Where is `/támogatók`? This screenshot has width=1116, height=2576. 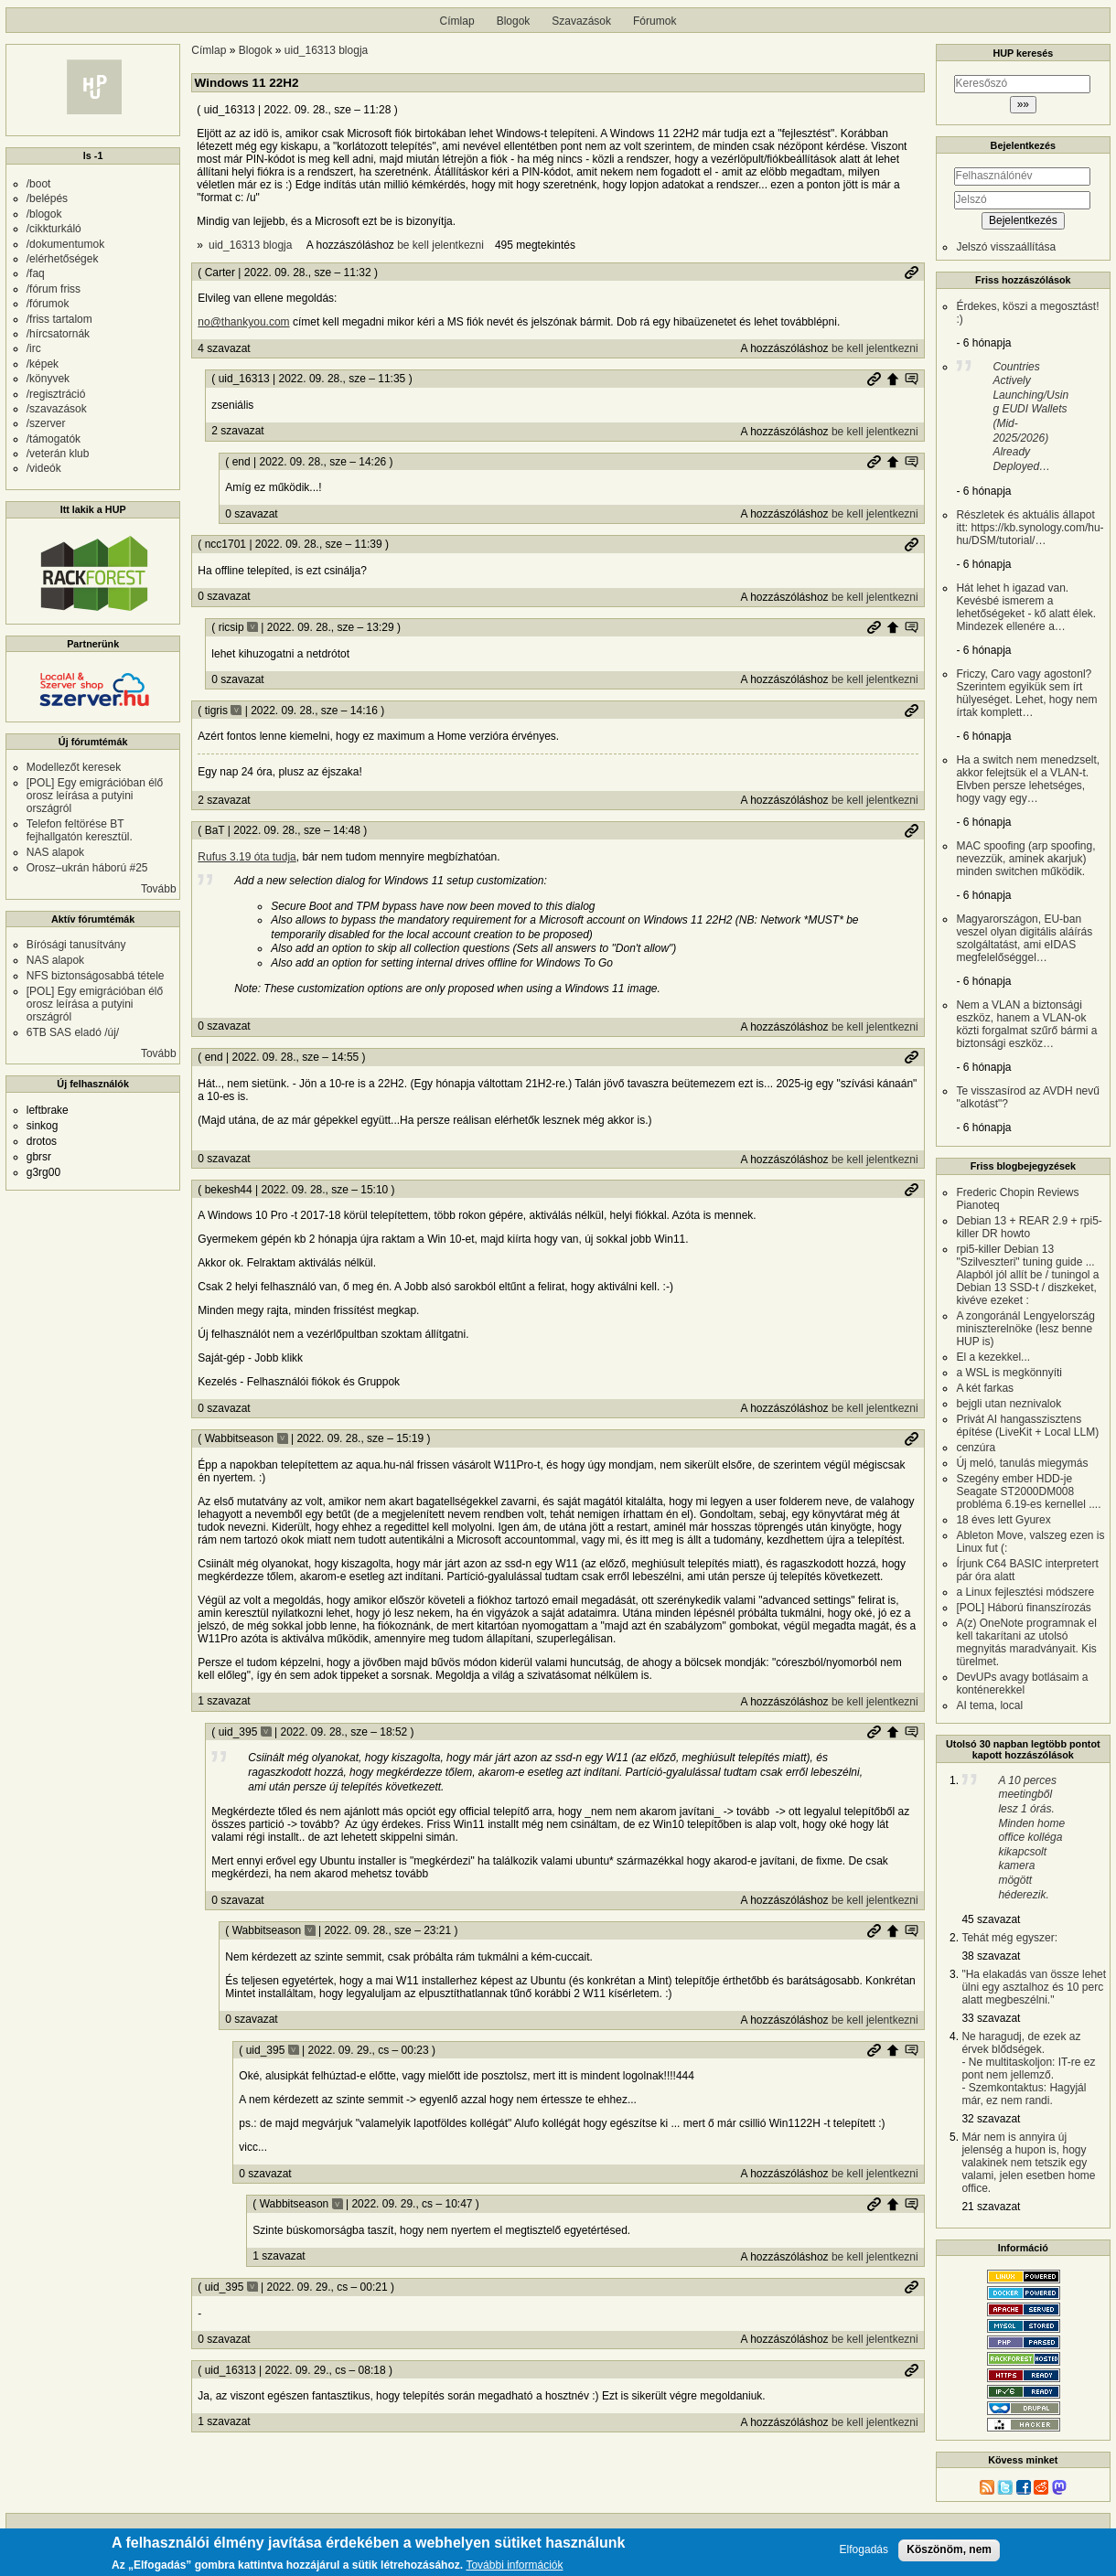 /támogatók is located at coordinates (53, 439).